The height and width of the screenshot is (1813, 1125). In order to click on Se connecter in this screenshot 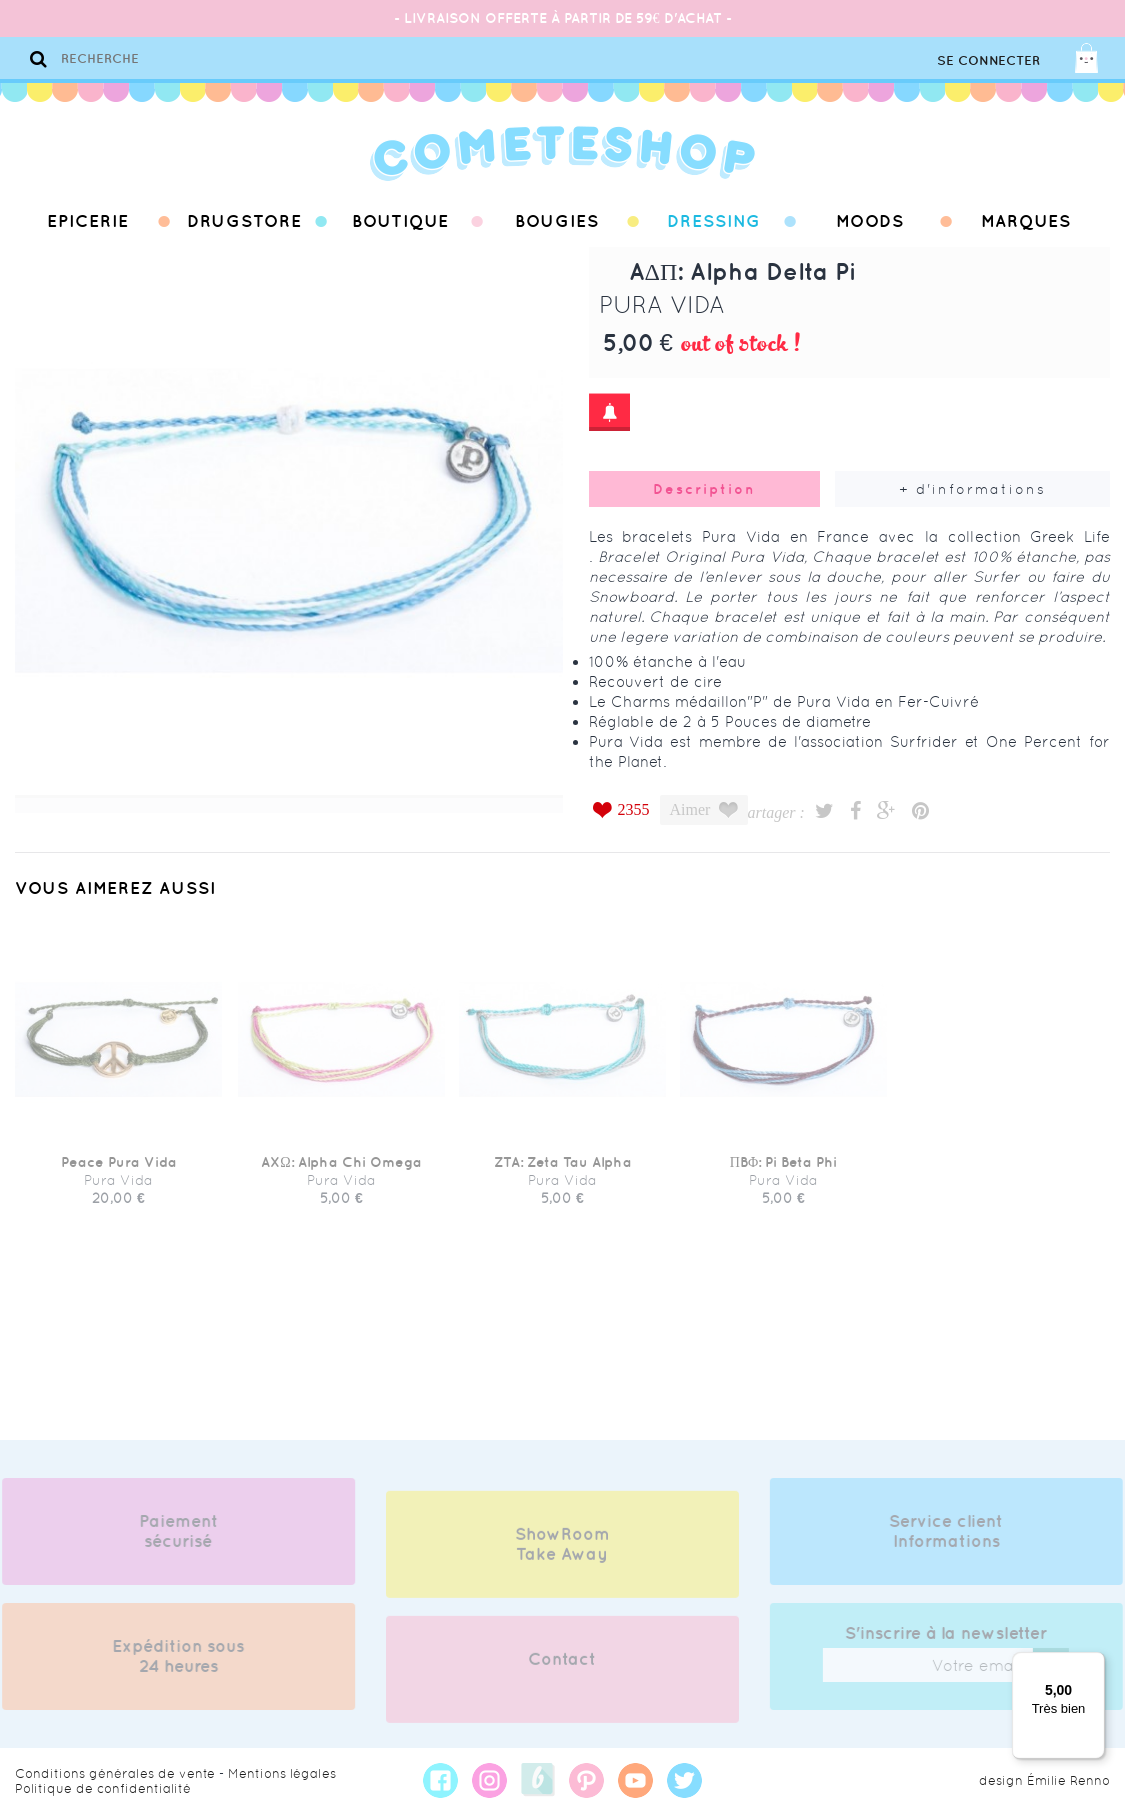, I will do `click(988, 60)`.